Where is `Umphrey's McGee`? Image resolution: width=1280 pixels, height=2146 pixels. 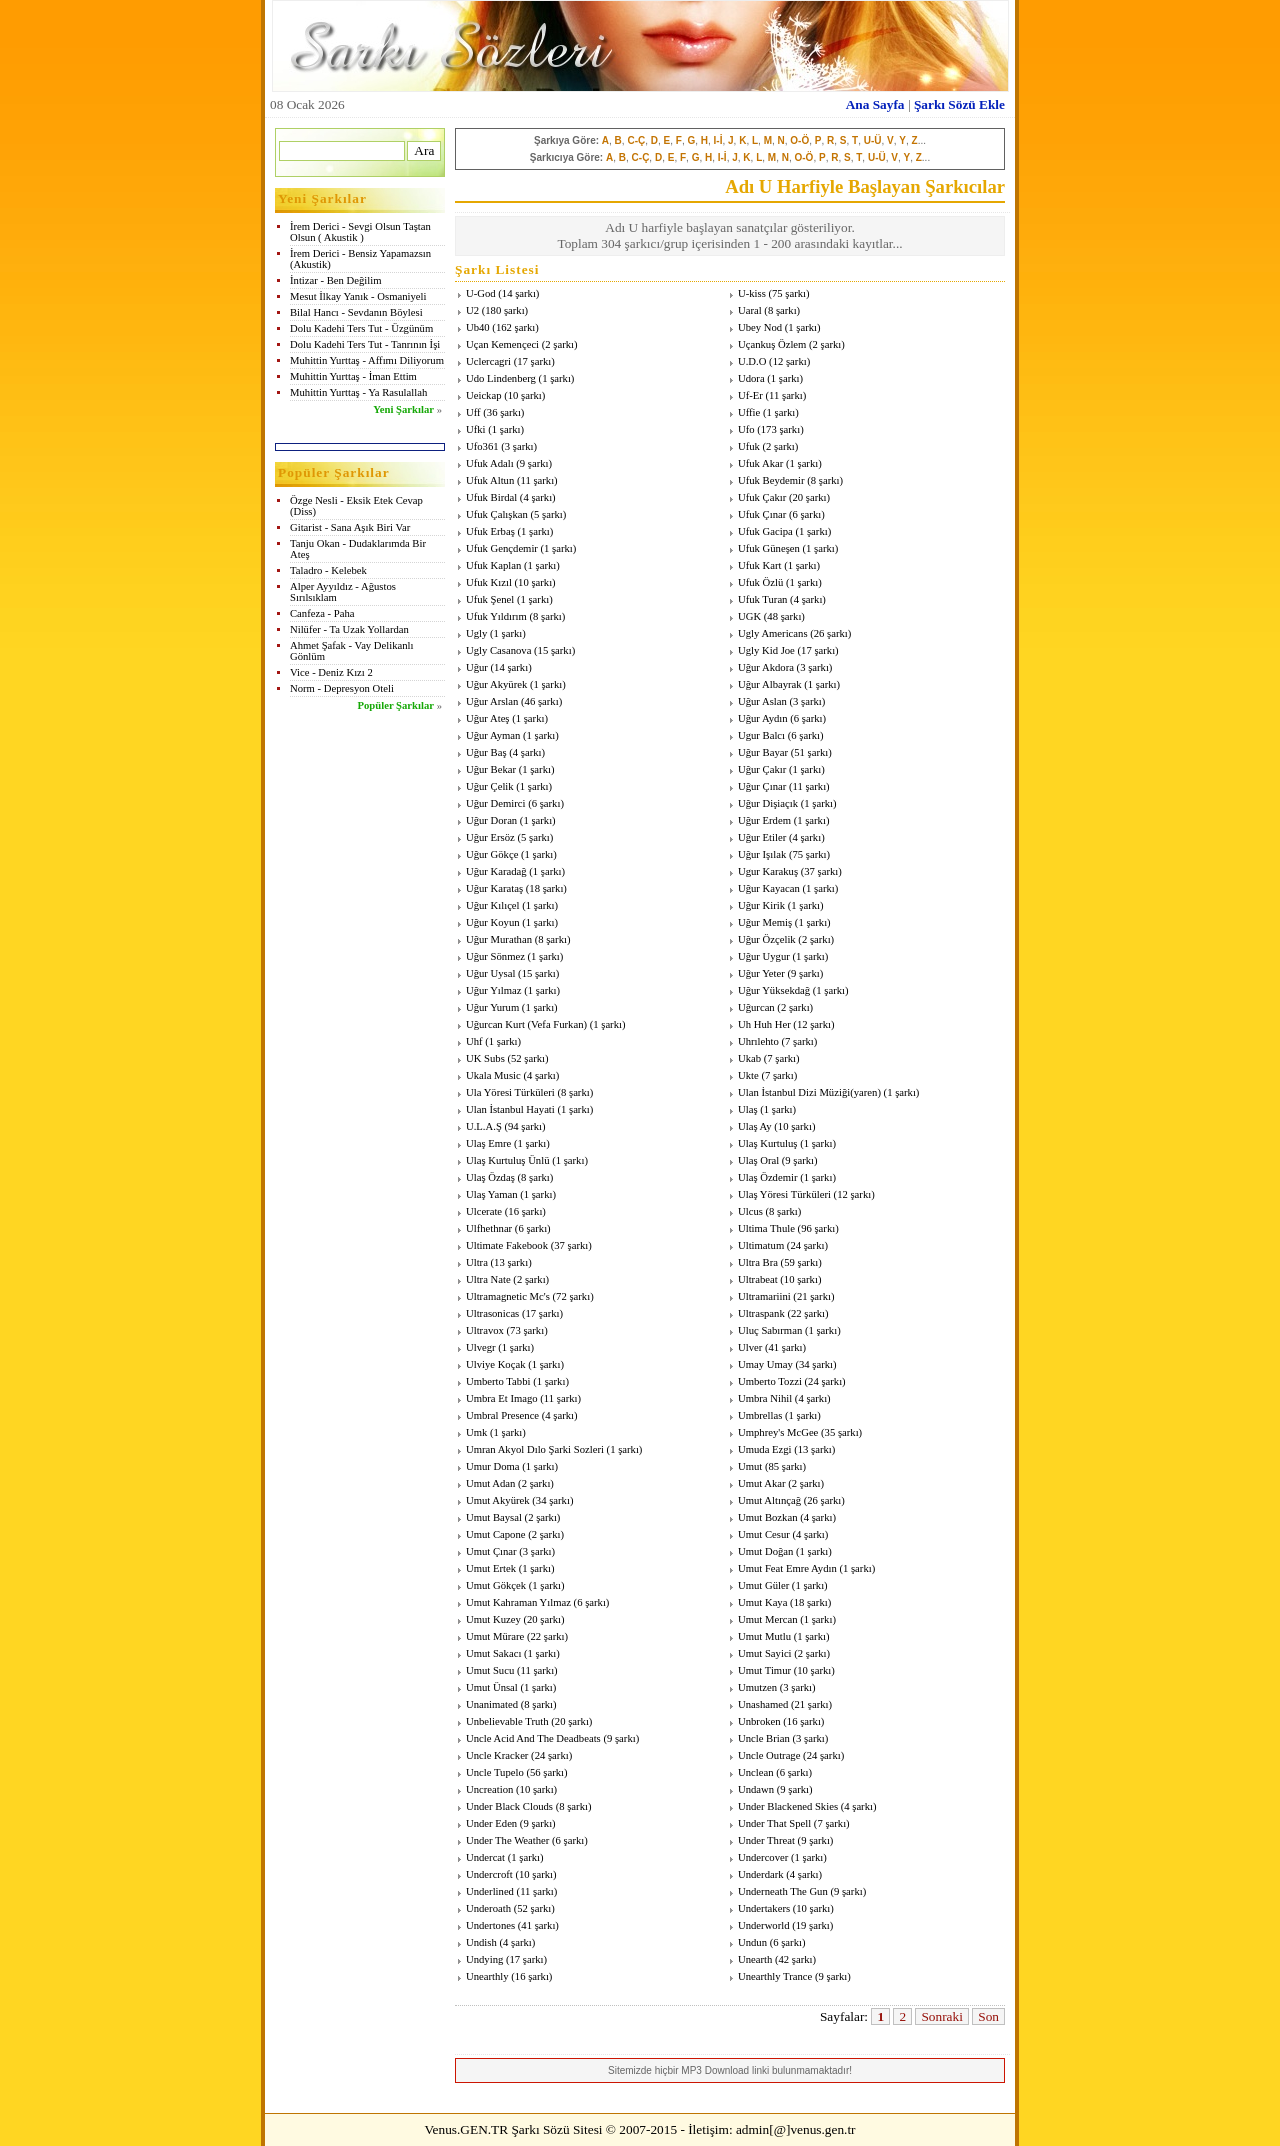 Umphrey's McGee is located at coordinates (778, 1432).